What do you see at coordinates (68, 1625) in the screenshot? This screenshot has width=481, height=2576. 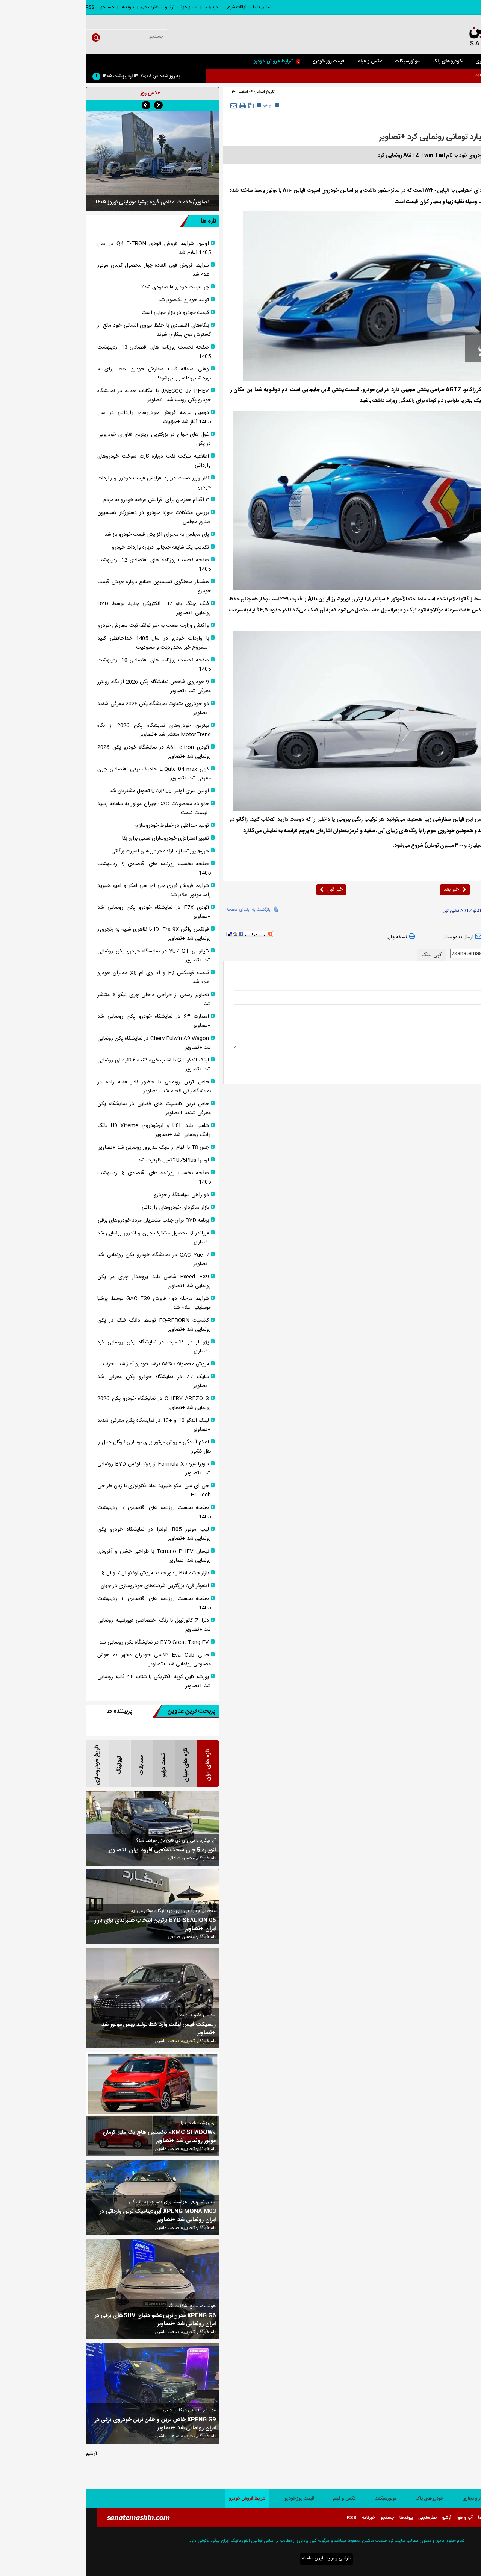 I see `دنزا Z کانورتیبل با رنگ اختصاصی فیورنتینه رونمایی شد +تصاویر` at bounding box center [68, 1625].